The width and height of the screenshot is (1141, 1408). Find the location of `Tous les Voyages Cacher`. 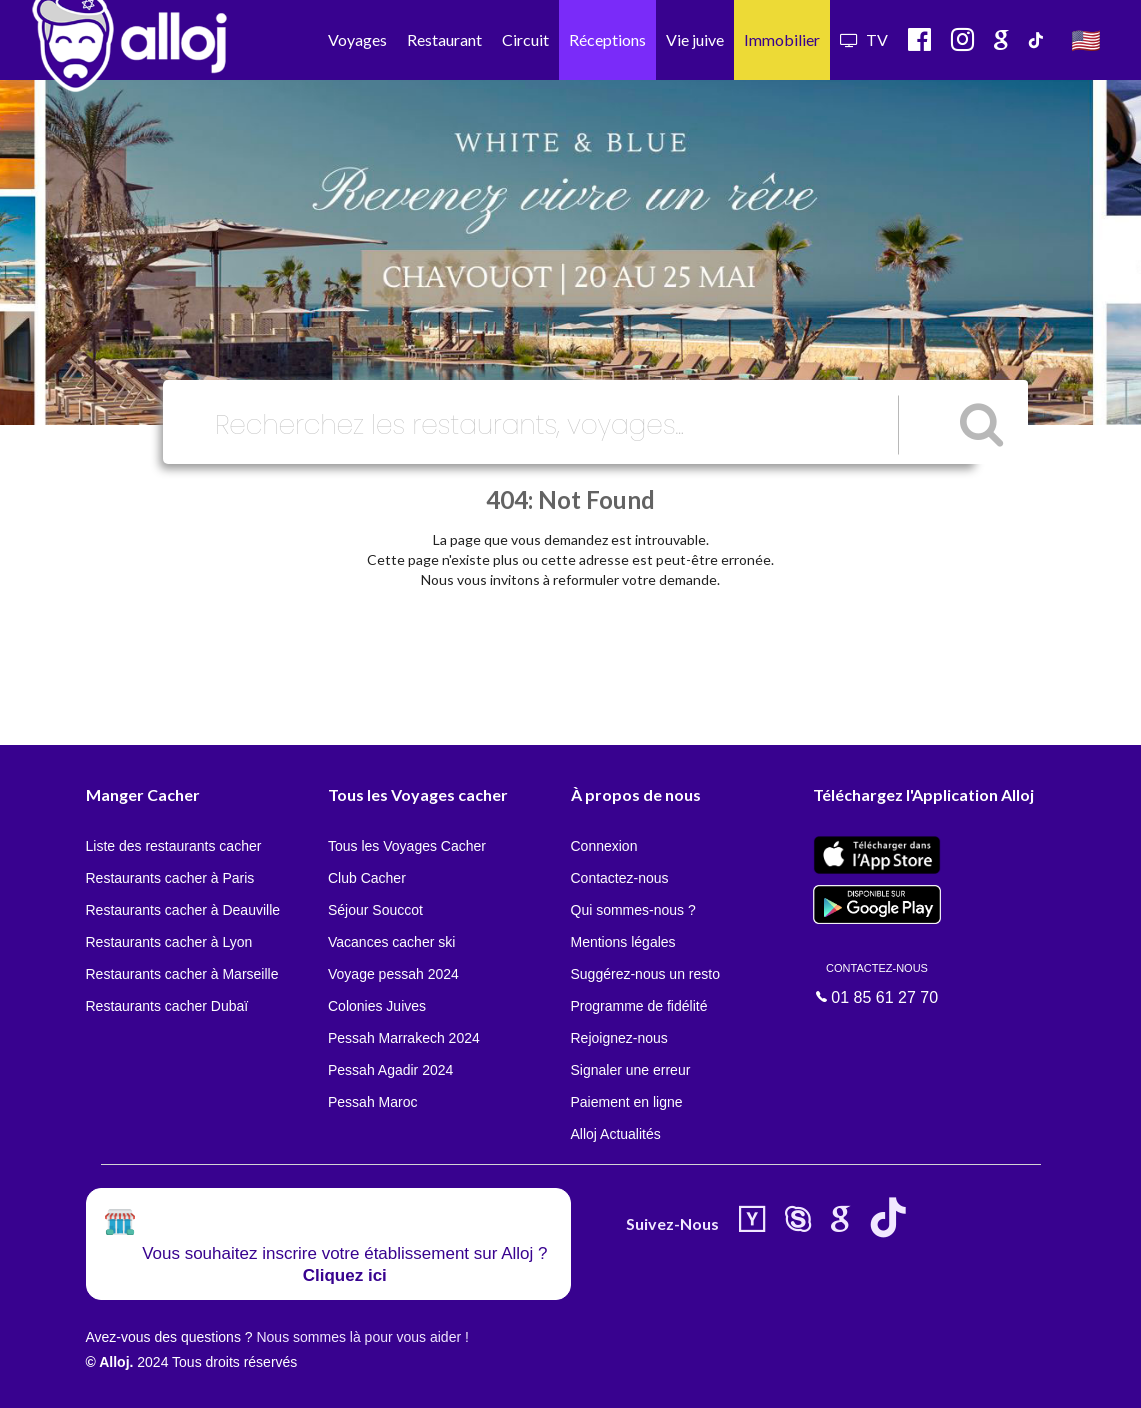

Tous les Voyages Cacher is located at coordinates (407, 846).